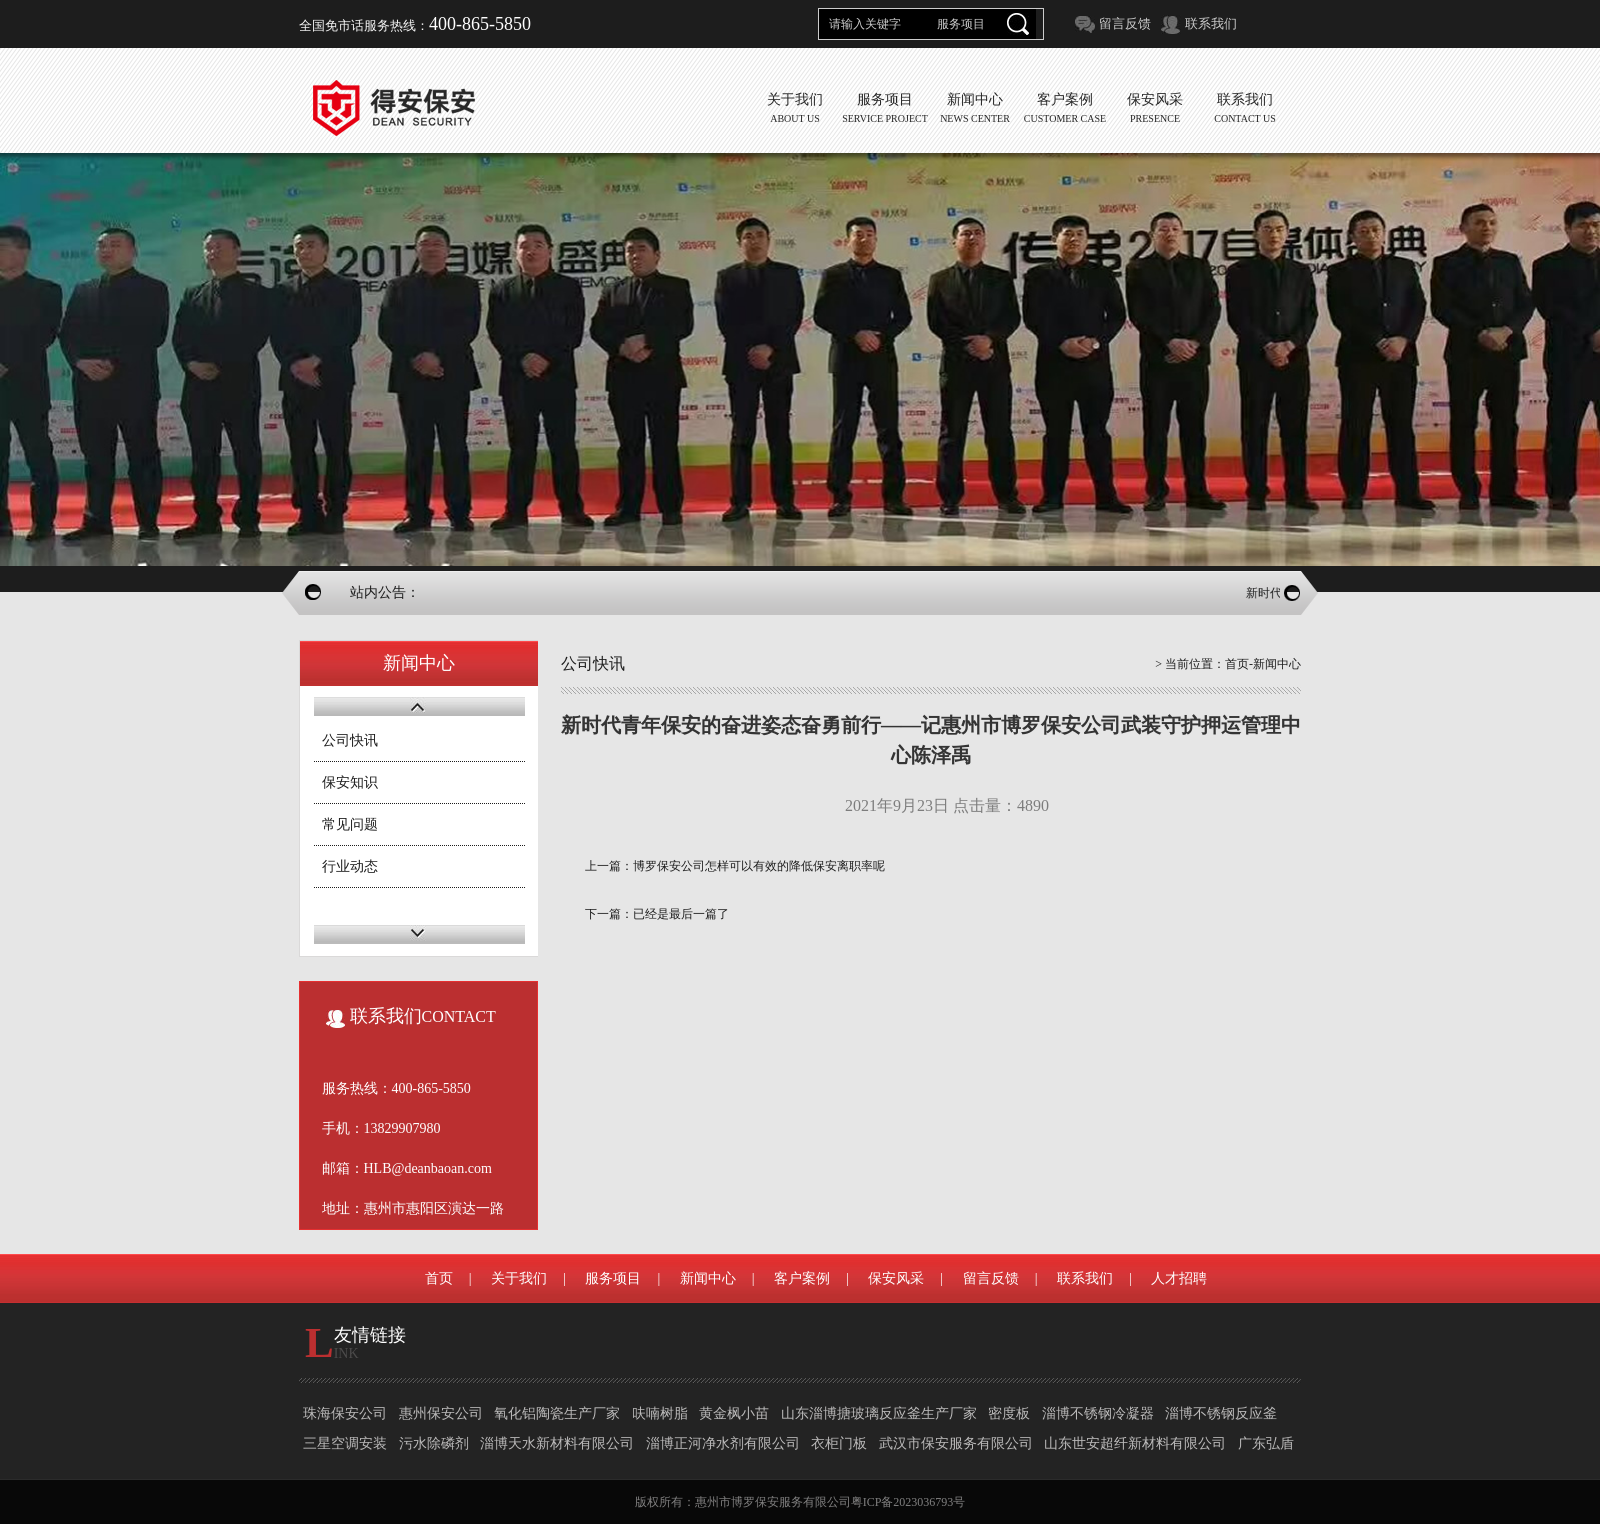  I want to click on 淄博不锈钢冷凝器, so click(1098, 1413).